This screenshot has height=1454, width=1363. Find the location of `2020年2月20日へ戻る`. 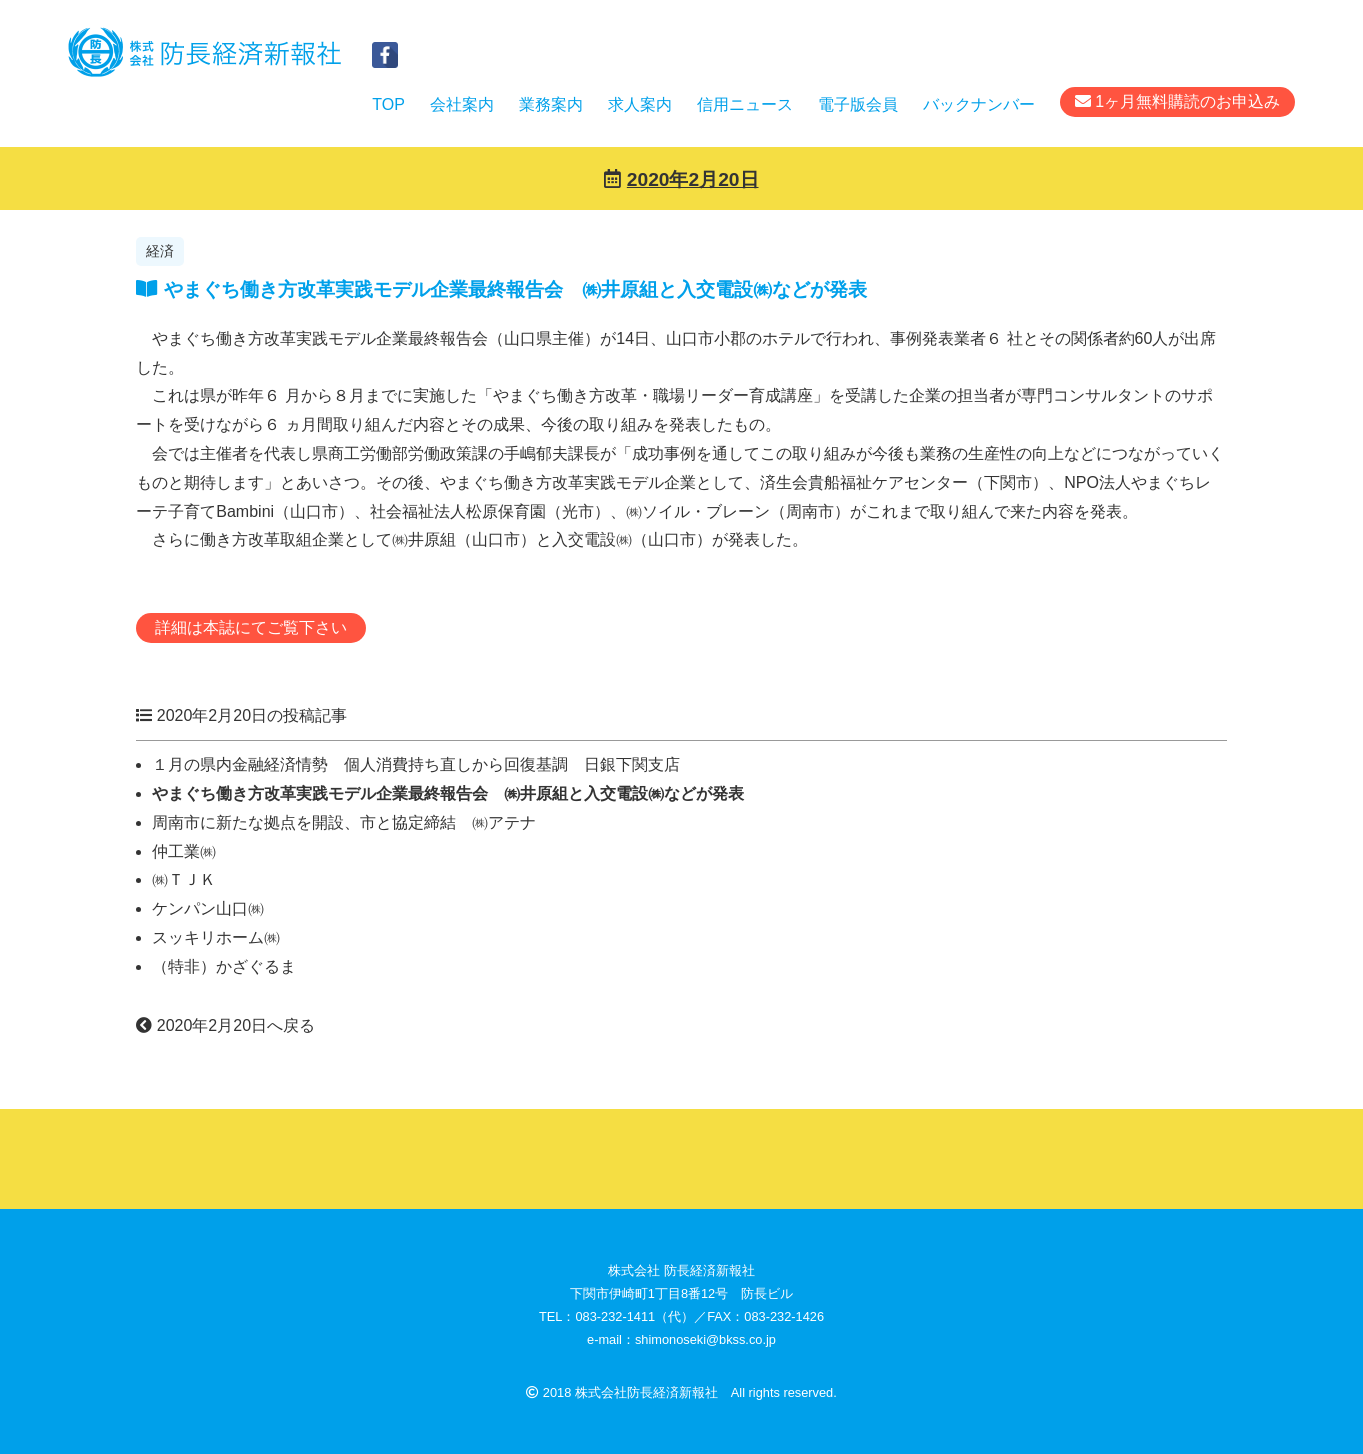

2020年2月20日へ戻る is located at coordinates (225, 1025).